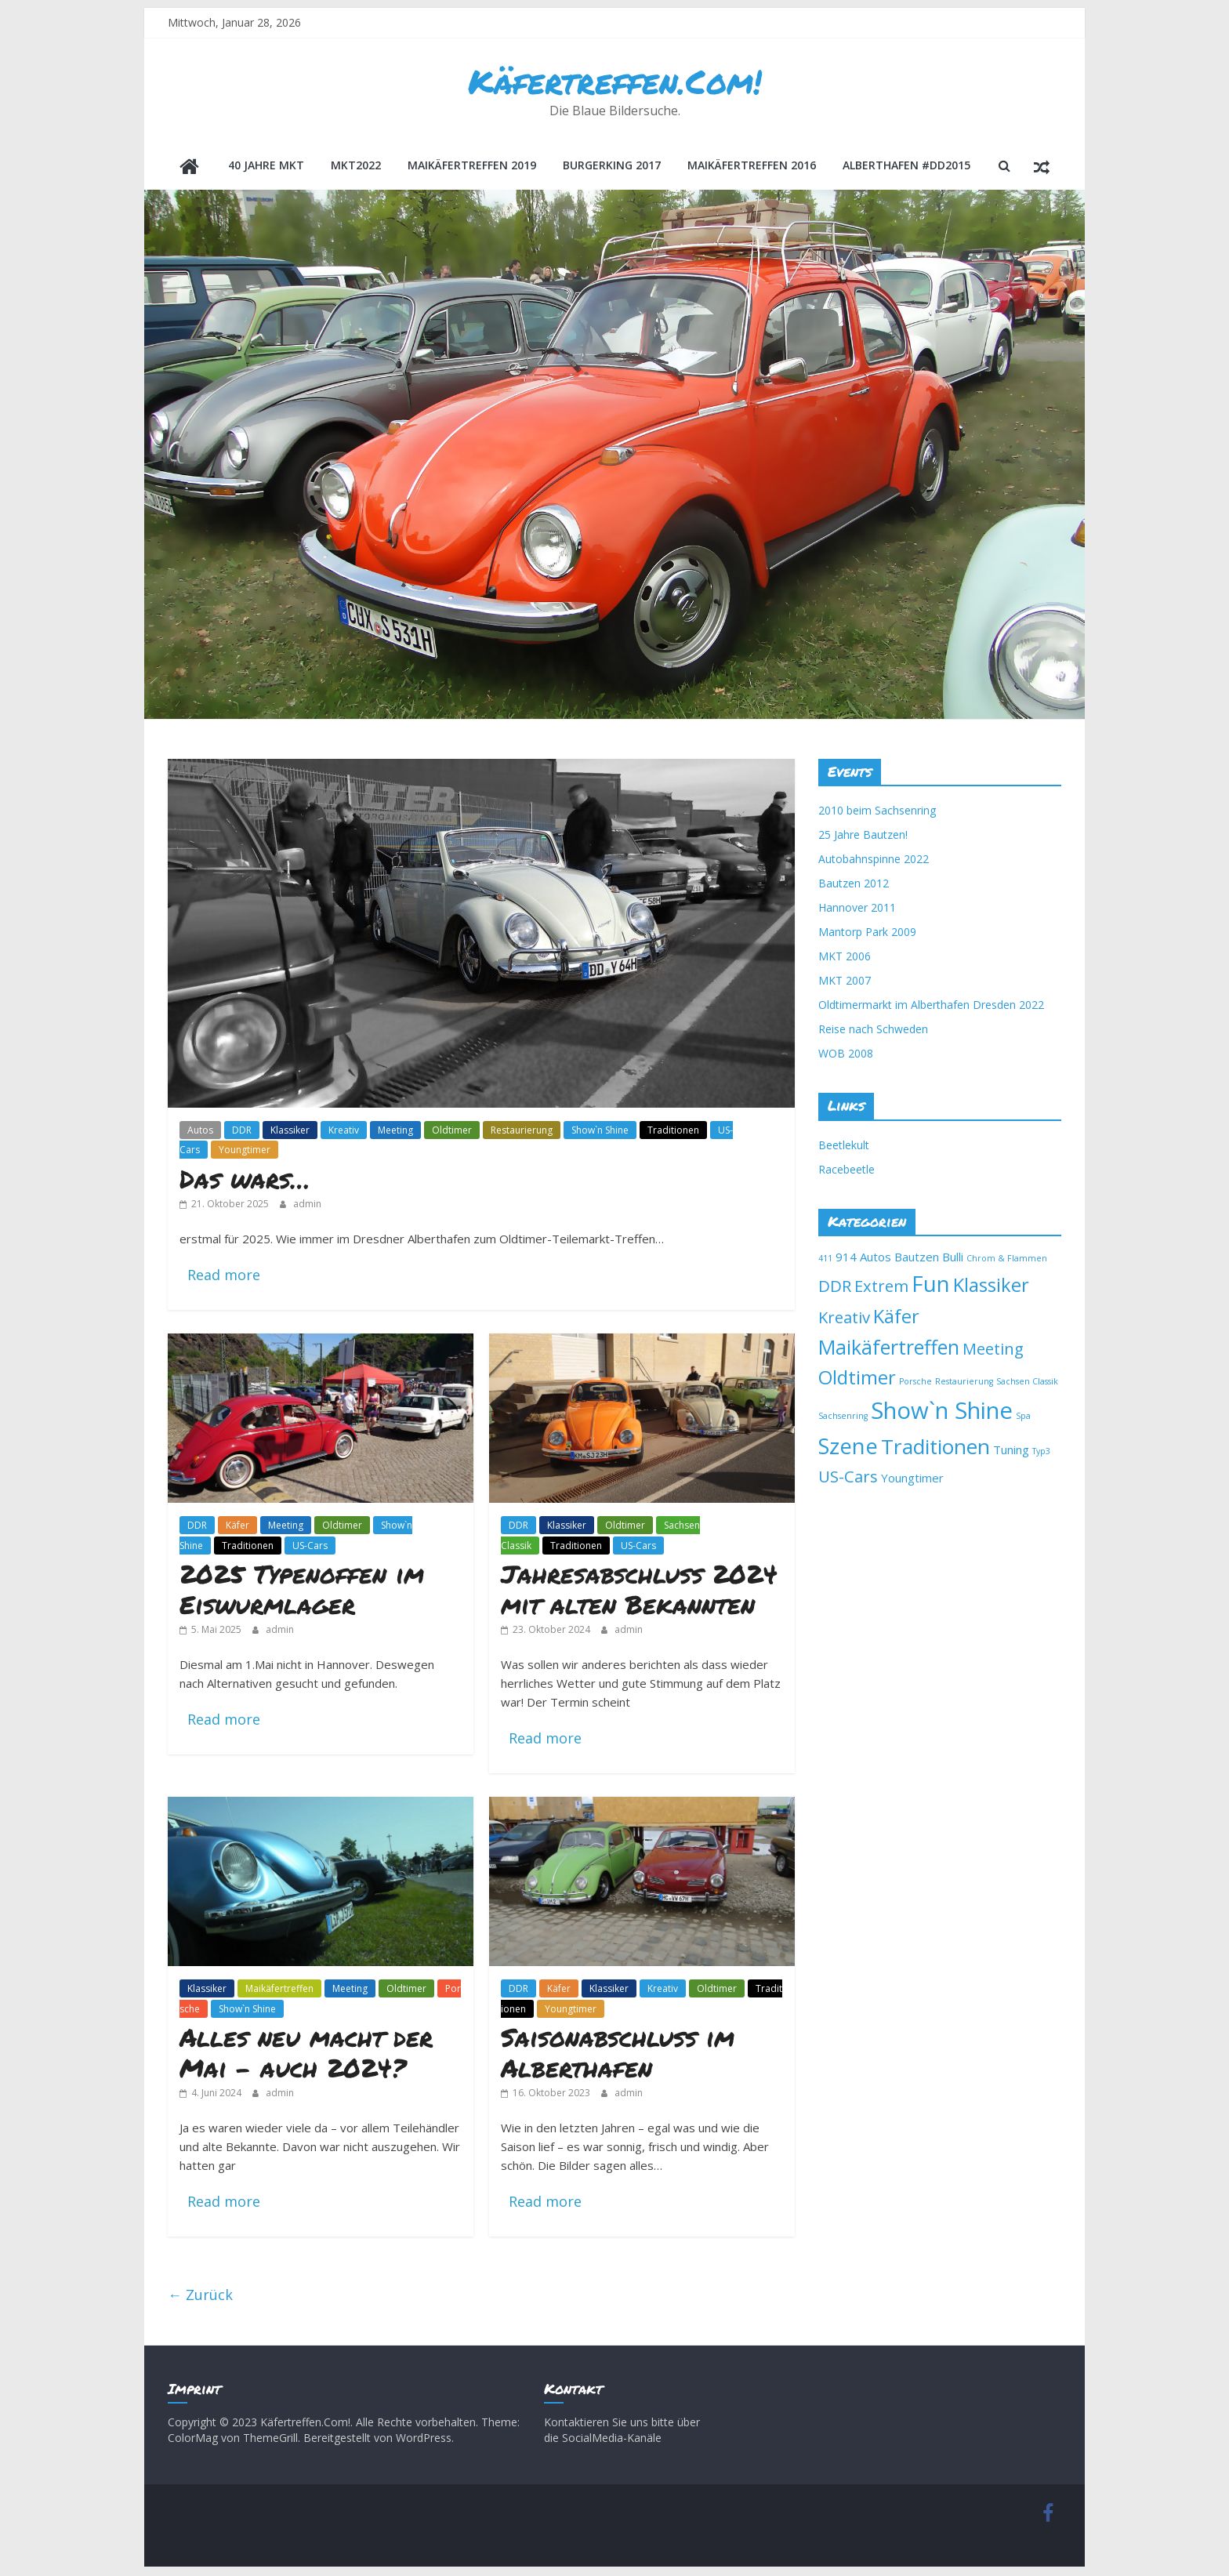  What do you see at coordinates (916, 1258) in the screenshot?
I see `Bautzen [Bautzen (2 Einträge)]` at bounding box center [916, 1258].